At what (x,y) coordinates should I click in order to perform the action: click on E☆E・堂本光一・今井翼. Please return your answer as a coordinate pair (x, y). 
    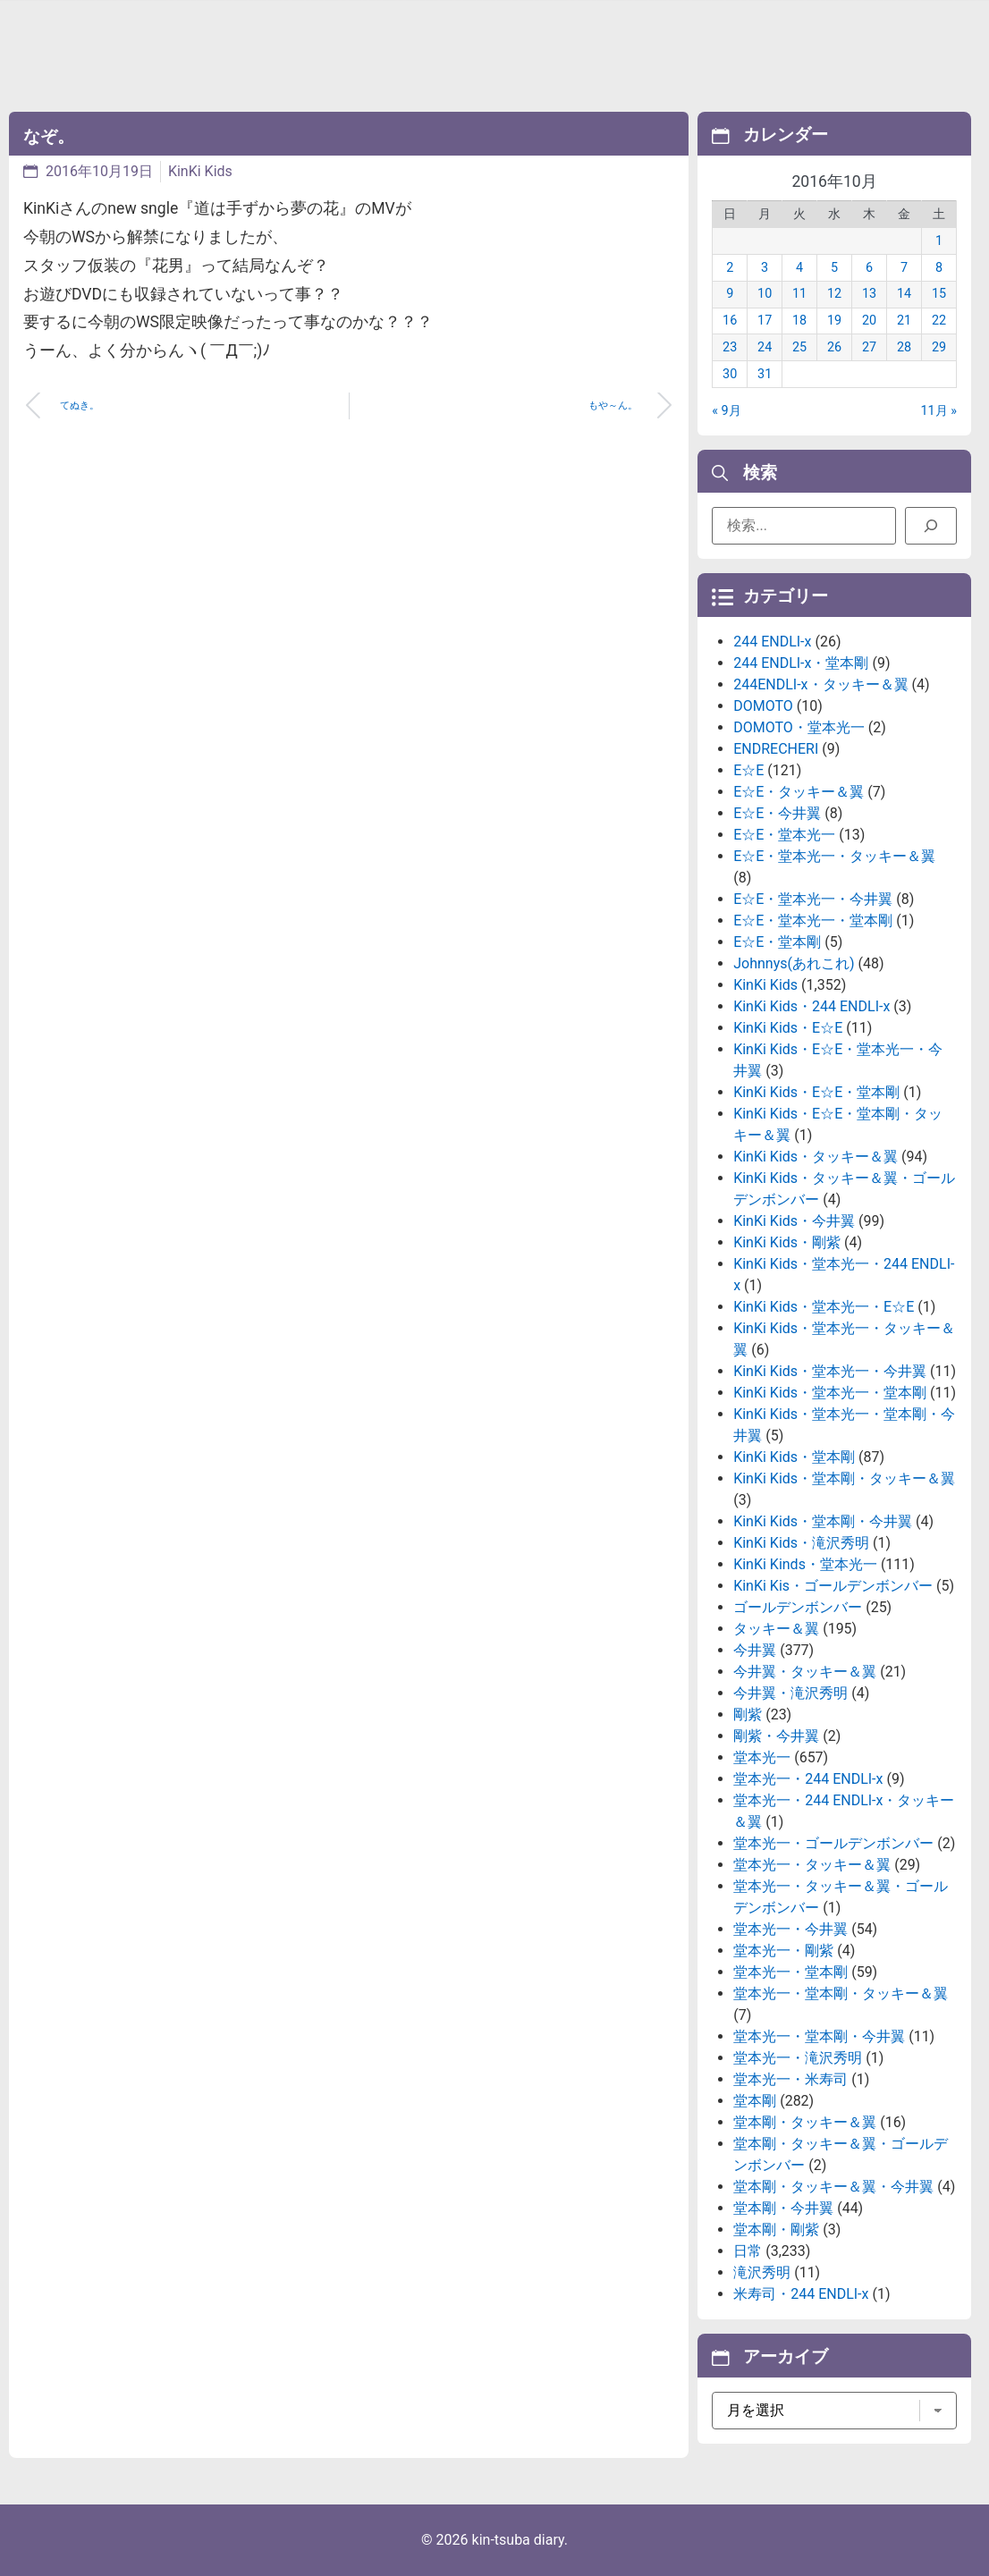
    Looking at the image, I should click on (812, 899).